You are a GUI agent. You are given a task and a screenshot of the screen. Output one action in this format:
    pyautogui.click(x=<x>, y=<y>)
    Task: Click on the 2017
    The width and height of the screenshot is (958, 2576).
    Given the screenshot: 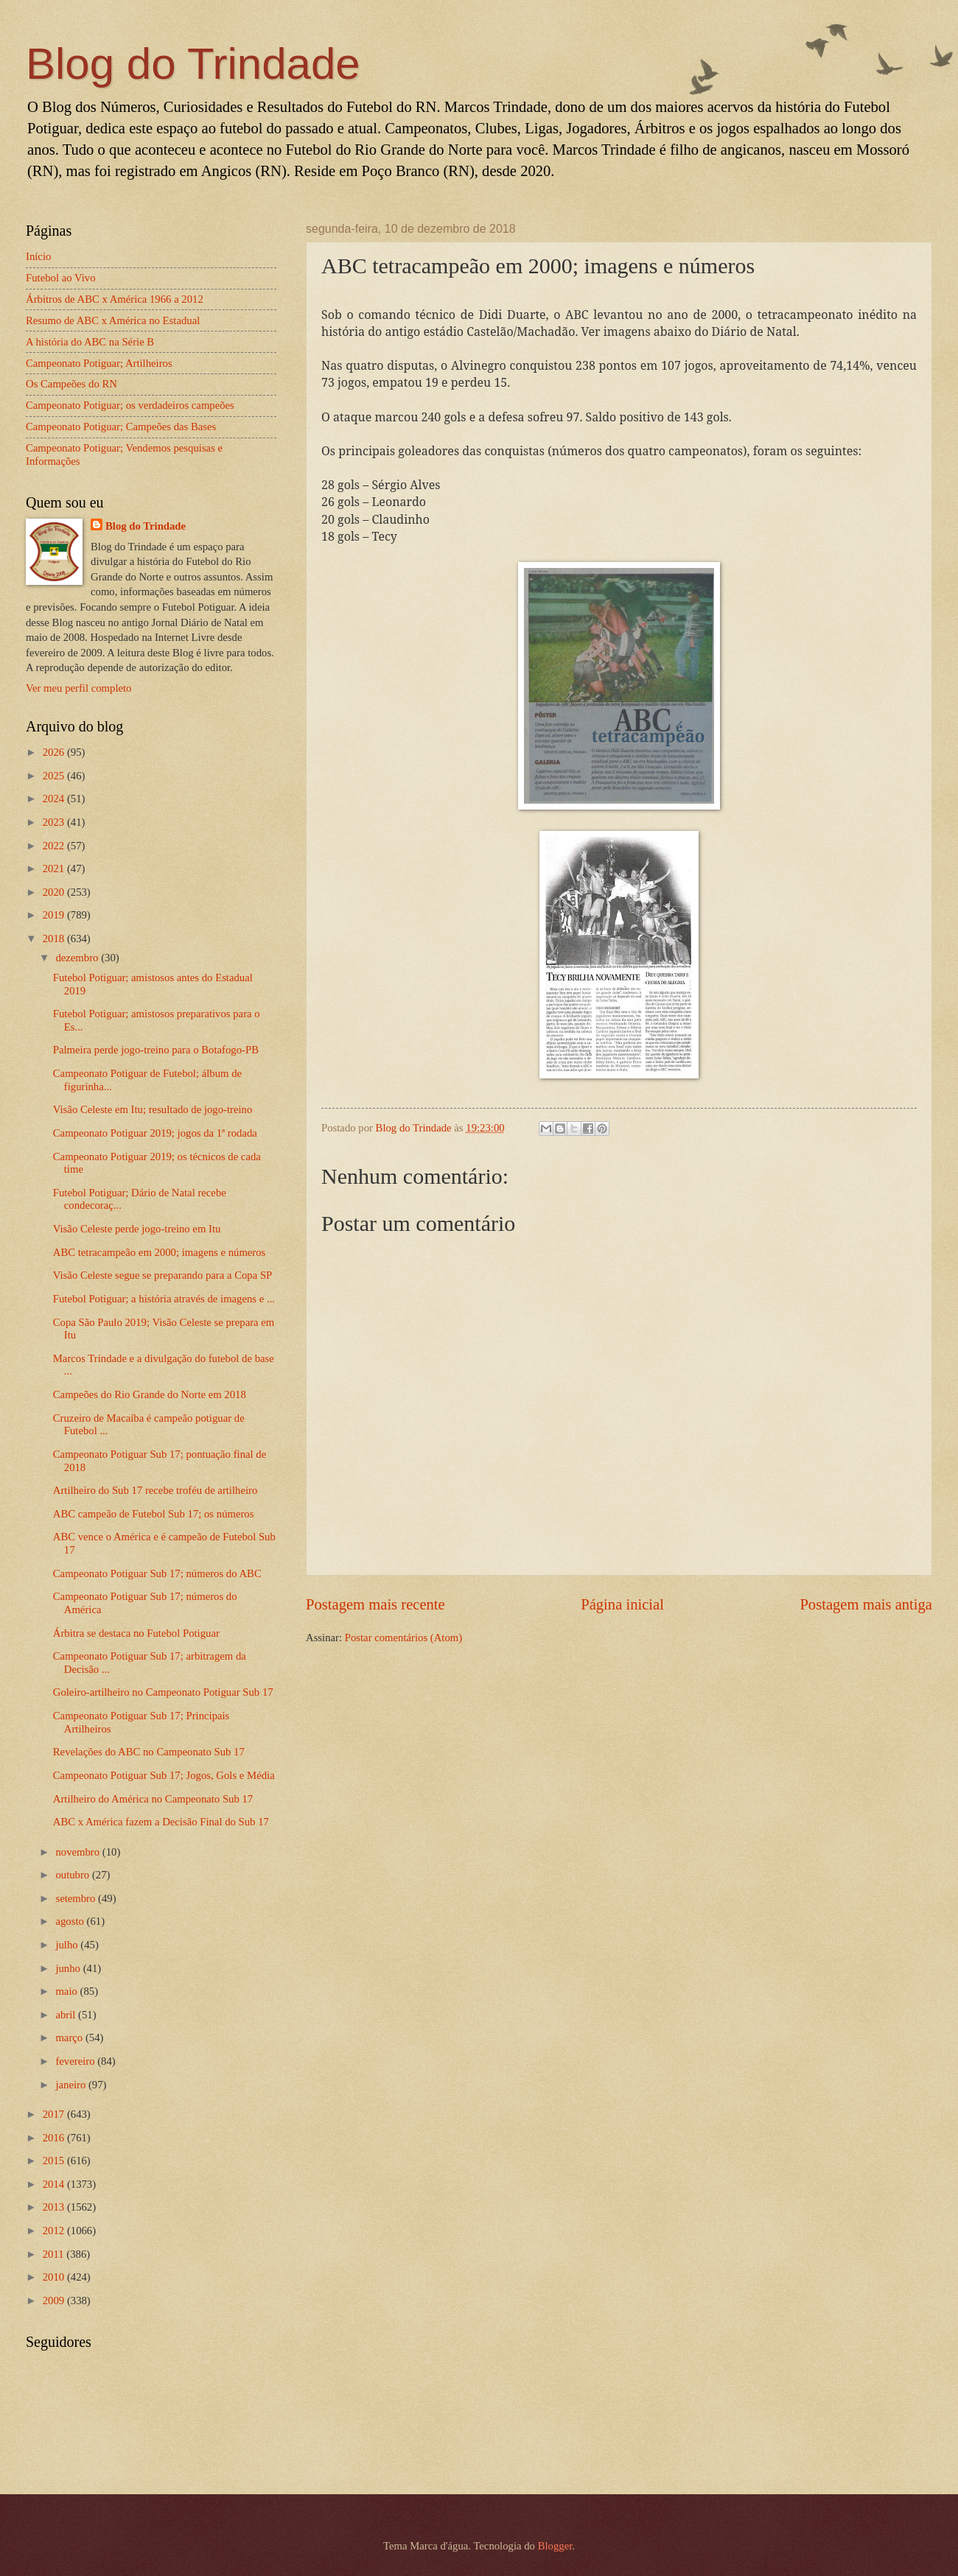 What is the action you would take?
    pyautogui.click(x=55, y=2114)
    